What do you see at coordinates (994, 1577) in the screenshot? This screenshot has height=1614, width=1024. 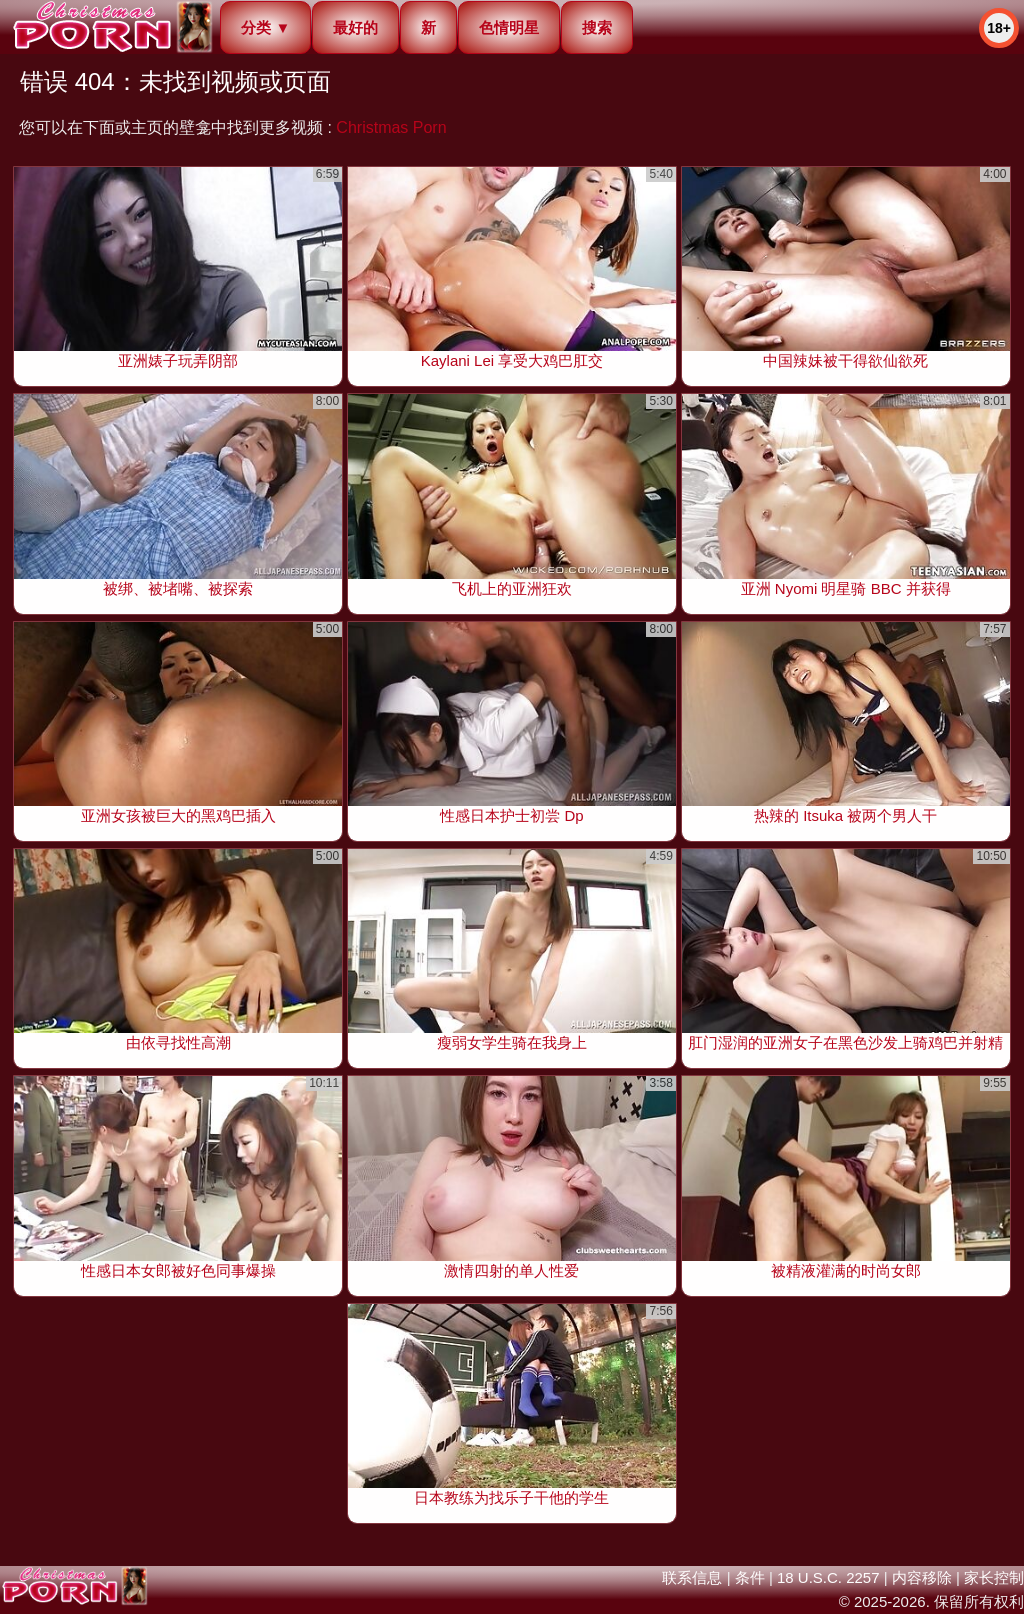 I see `家长控制` at bounding box center [994, 1577].